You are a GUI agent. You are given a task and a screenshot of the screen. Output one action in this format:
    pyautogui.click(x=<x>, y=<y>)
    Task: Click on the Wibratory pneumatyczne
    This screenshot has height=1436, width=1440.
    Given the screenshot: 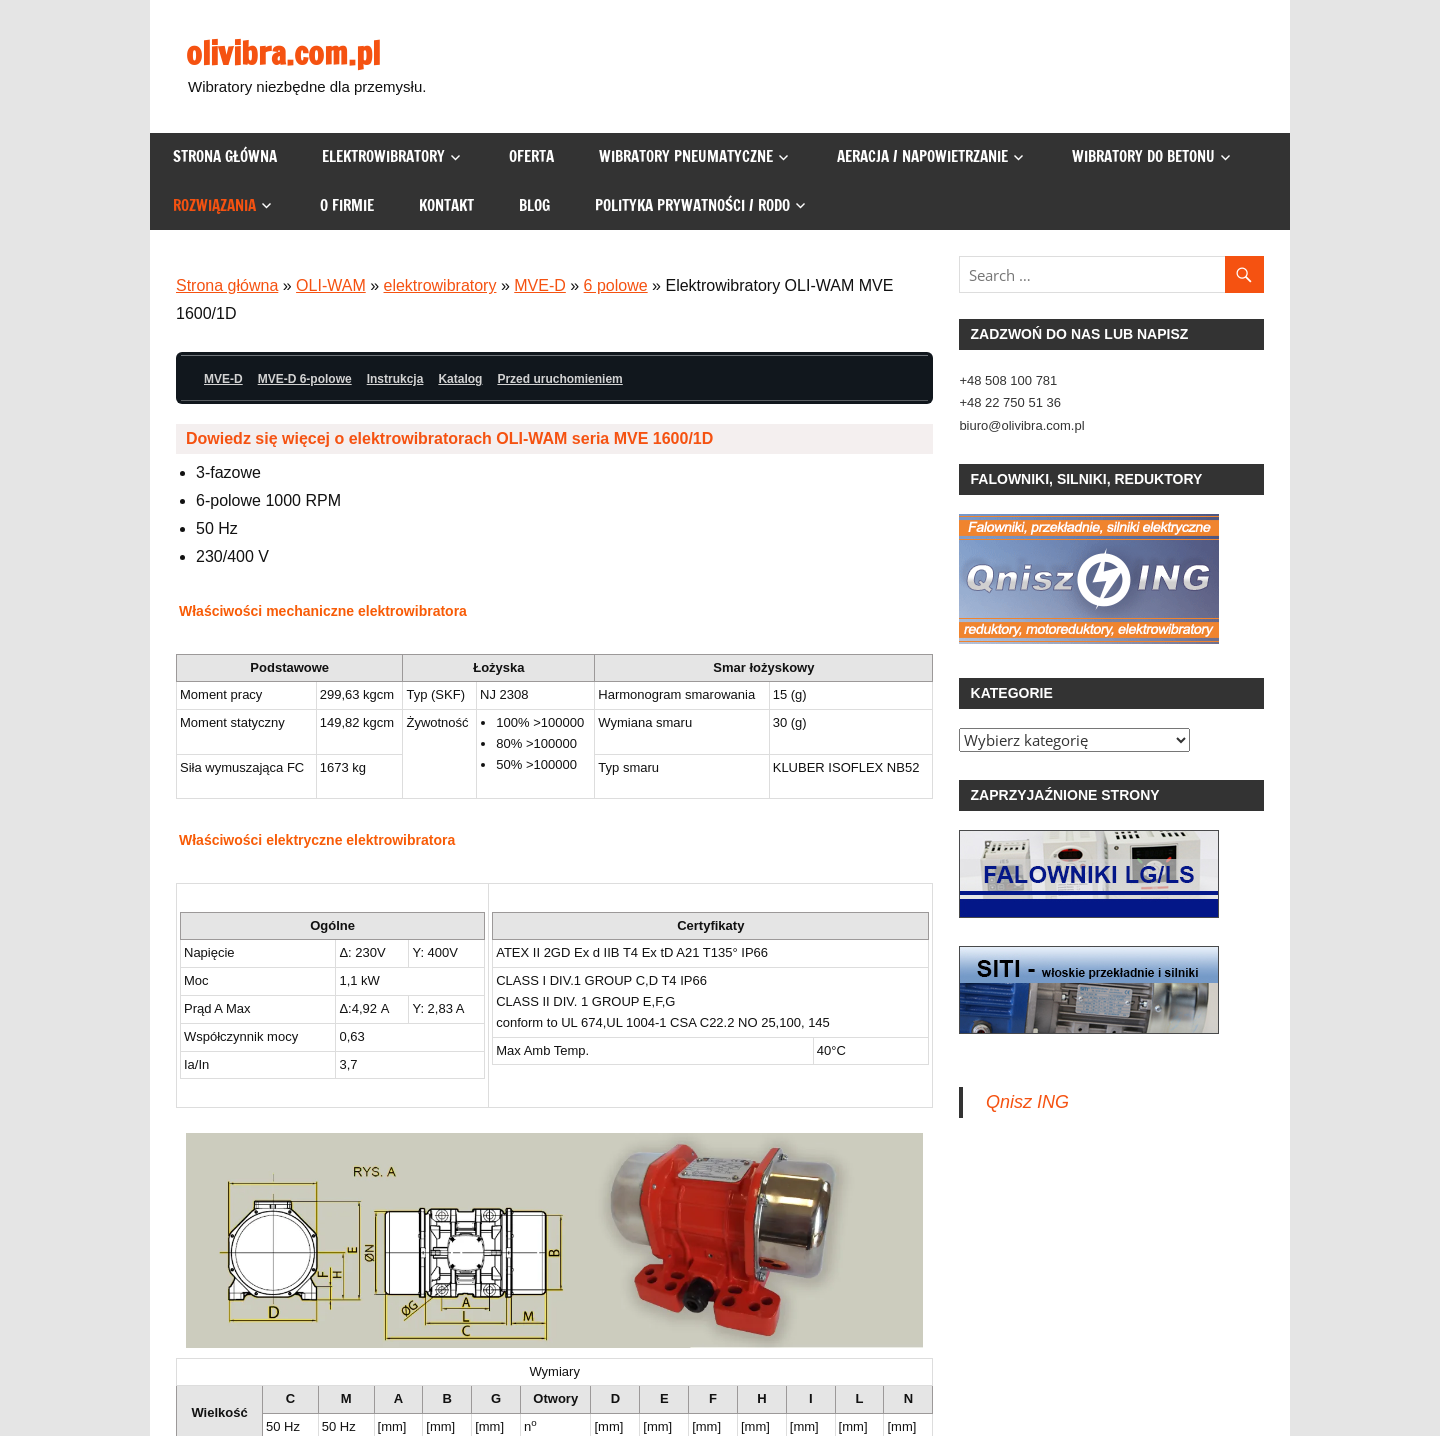 What is the action you would take?
    pyautogui.click(x=686, y=156)
    